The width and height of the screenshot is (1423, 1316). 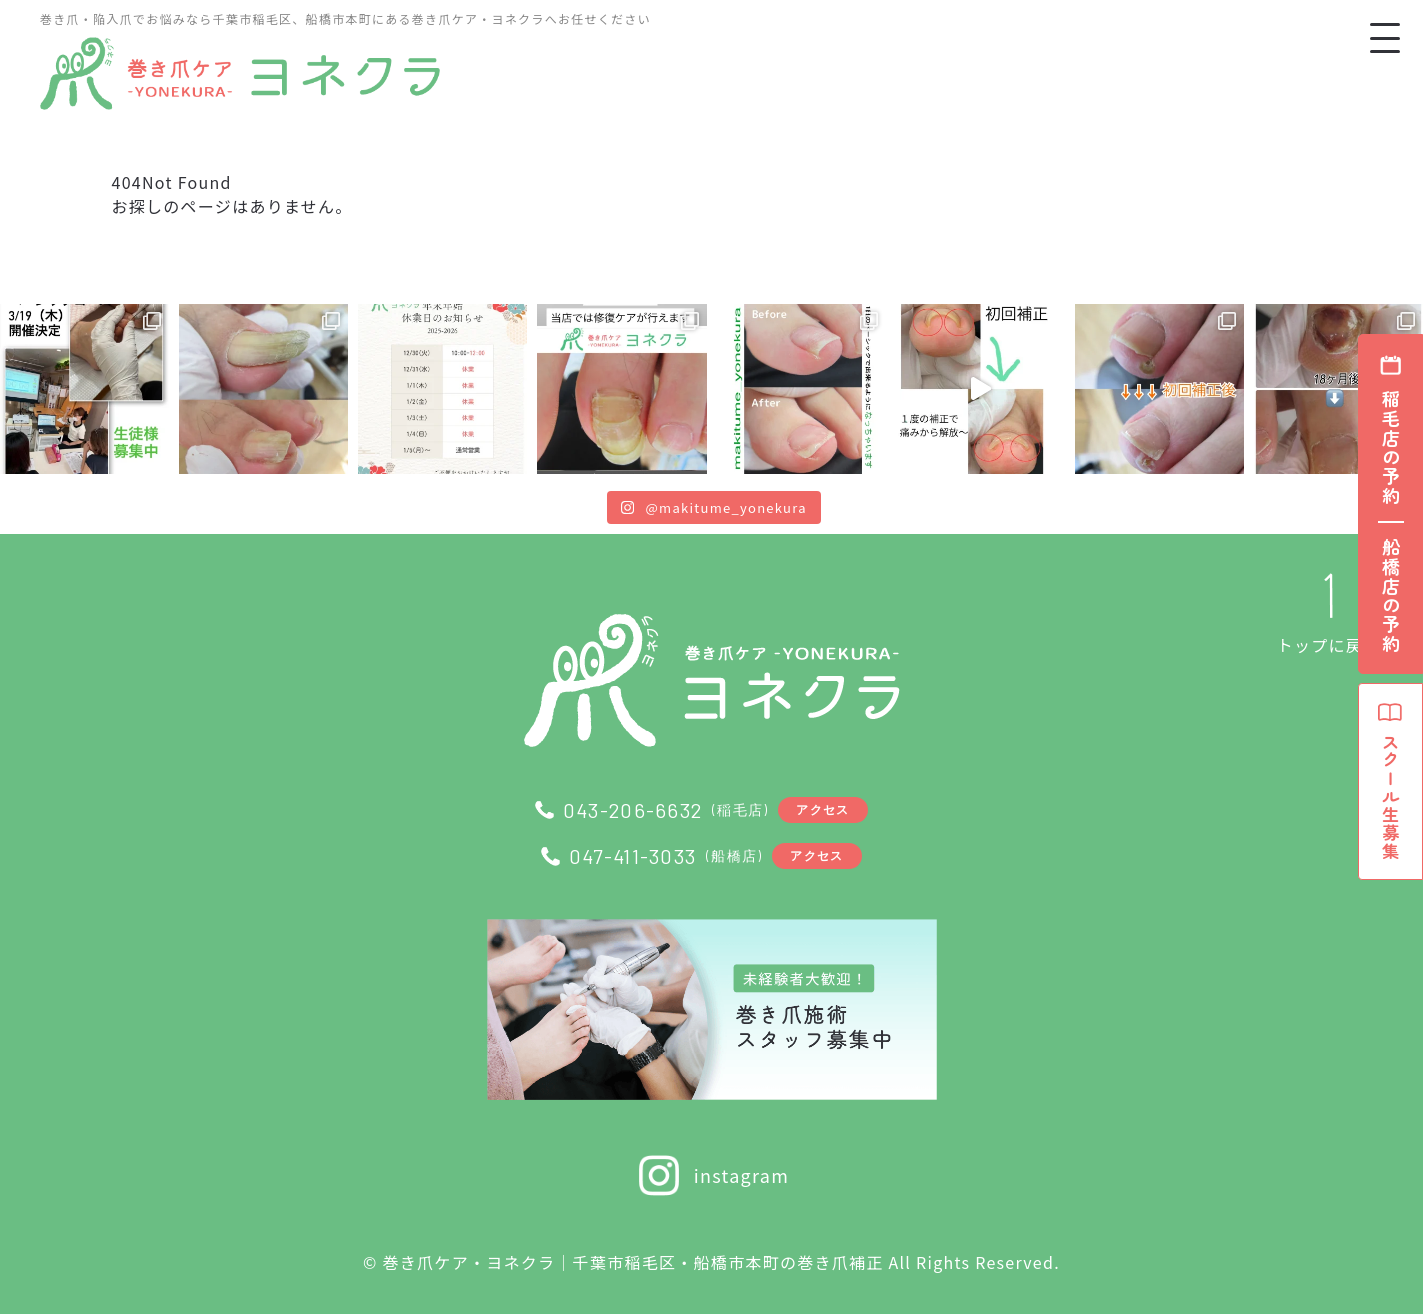 What do you see at coordinates (1390, 790) in the screenshot?
I see `スクール生募集` at bounding box center [1390, 790].